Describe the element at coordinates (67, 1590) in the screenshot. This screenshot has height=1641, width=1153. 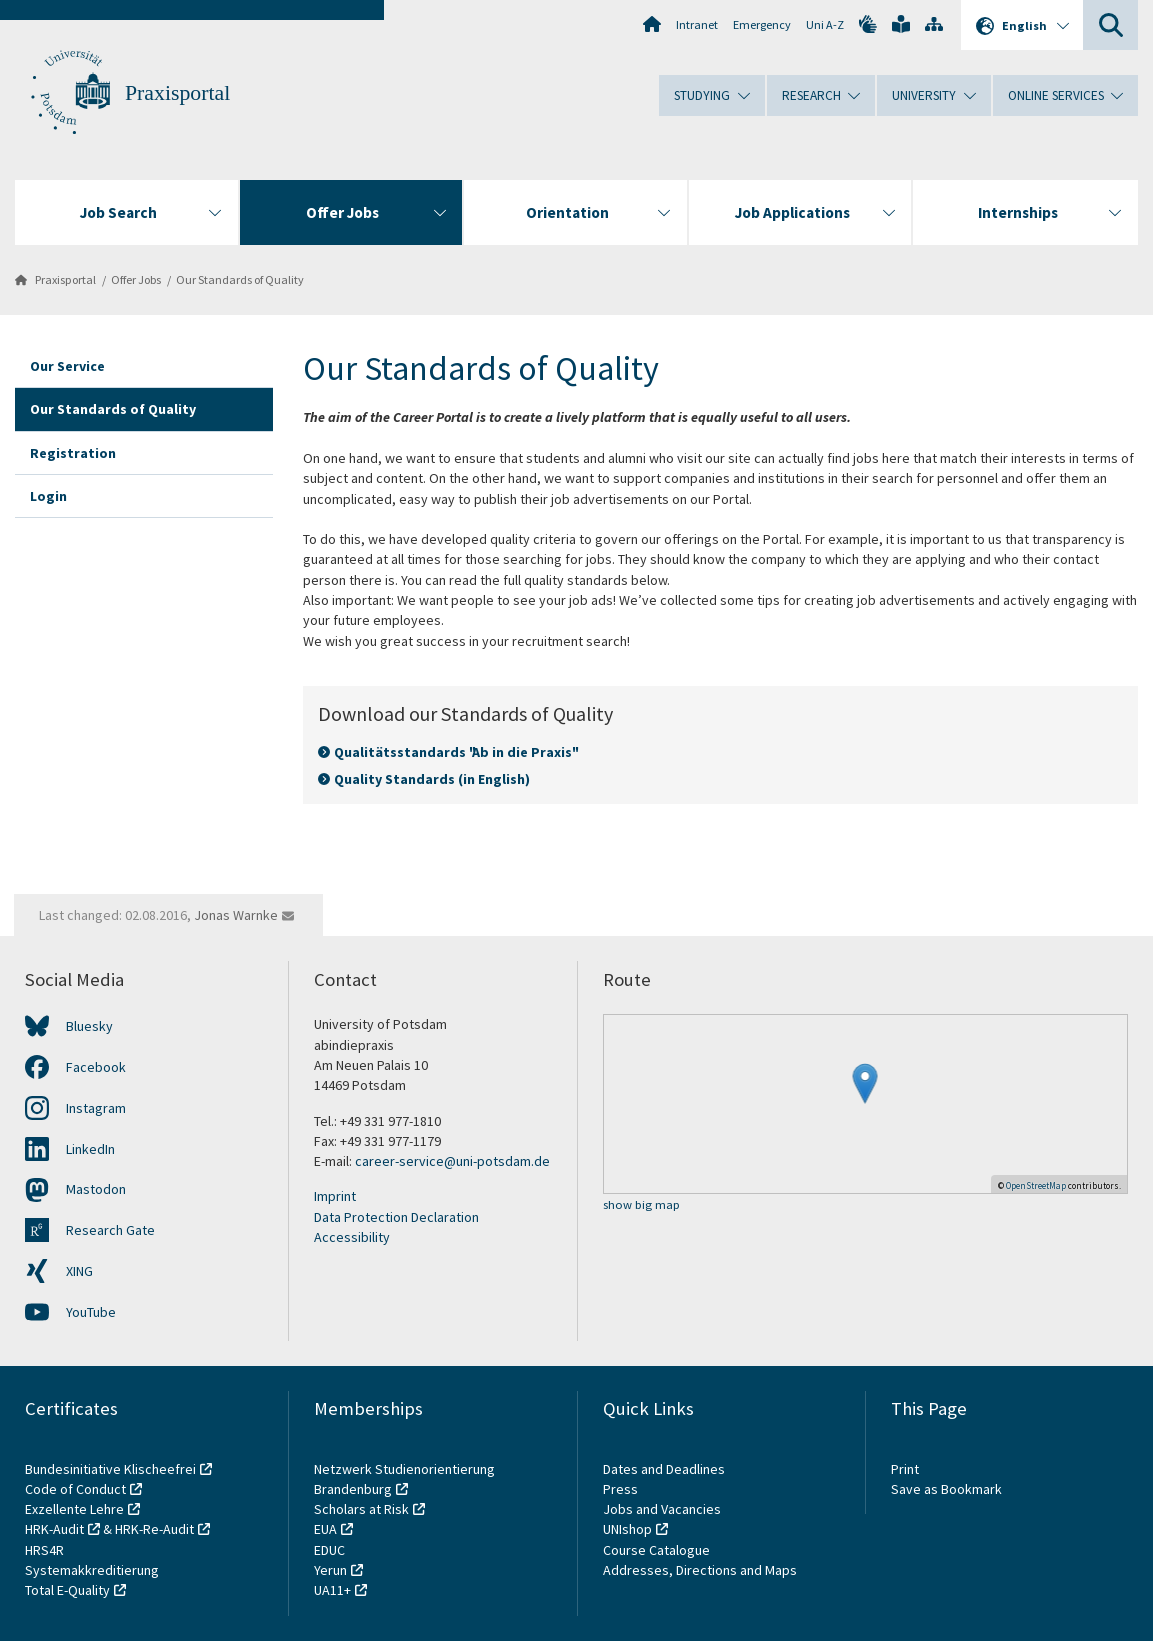
I see `Total E-Quality` at that location.